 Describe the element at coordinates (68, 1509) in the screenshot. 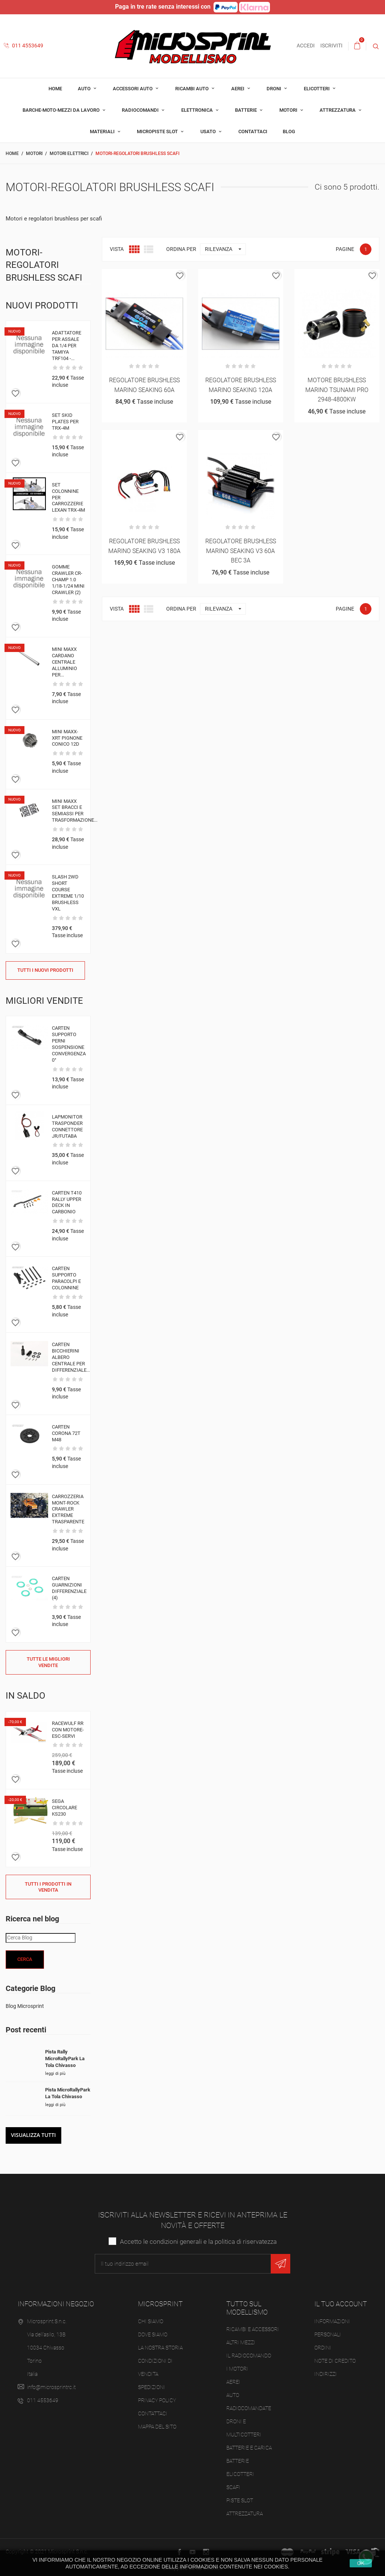

I see `CARROZZERIA MONT-ROCK CRAWLER EXTREME TRASPARENTE` at that location.